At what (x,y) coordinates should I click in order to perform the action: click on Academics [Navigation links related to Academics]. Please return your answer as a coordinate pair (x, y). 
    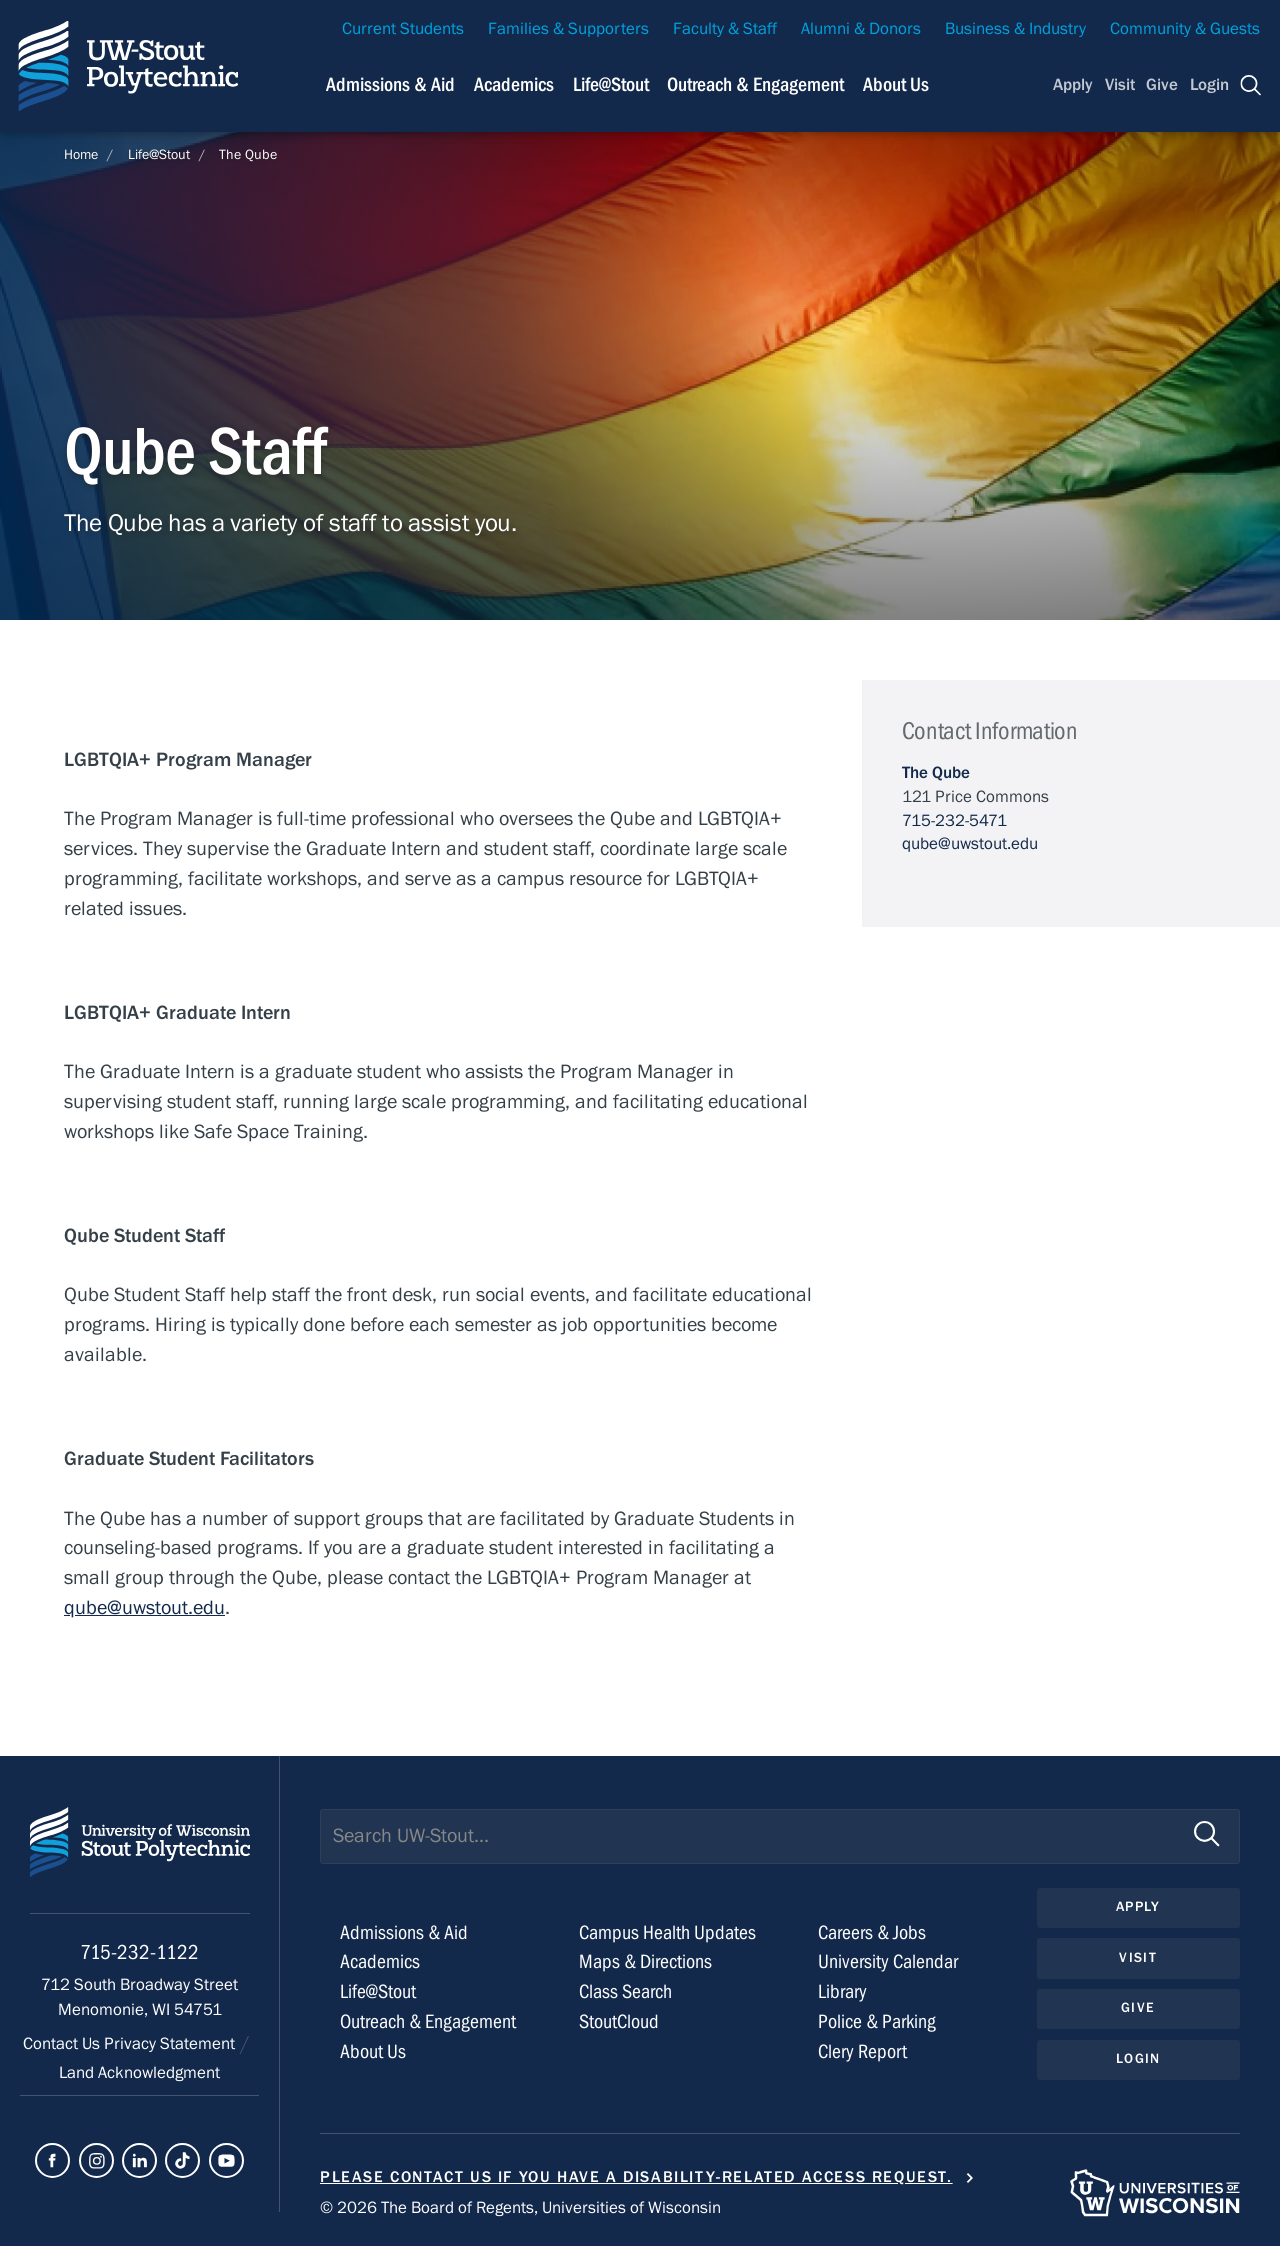
    Looking at the image, I should click on (514, 84).